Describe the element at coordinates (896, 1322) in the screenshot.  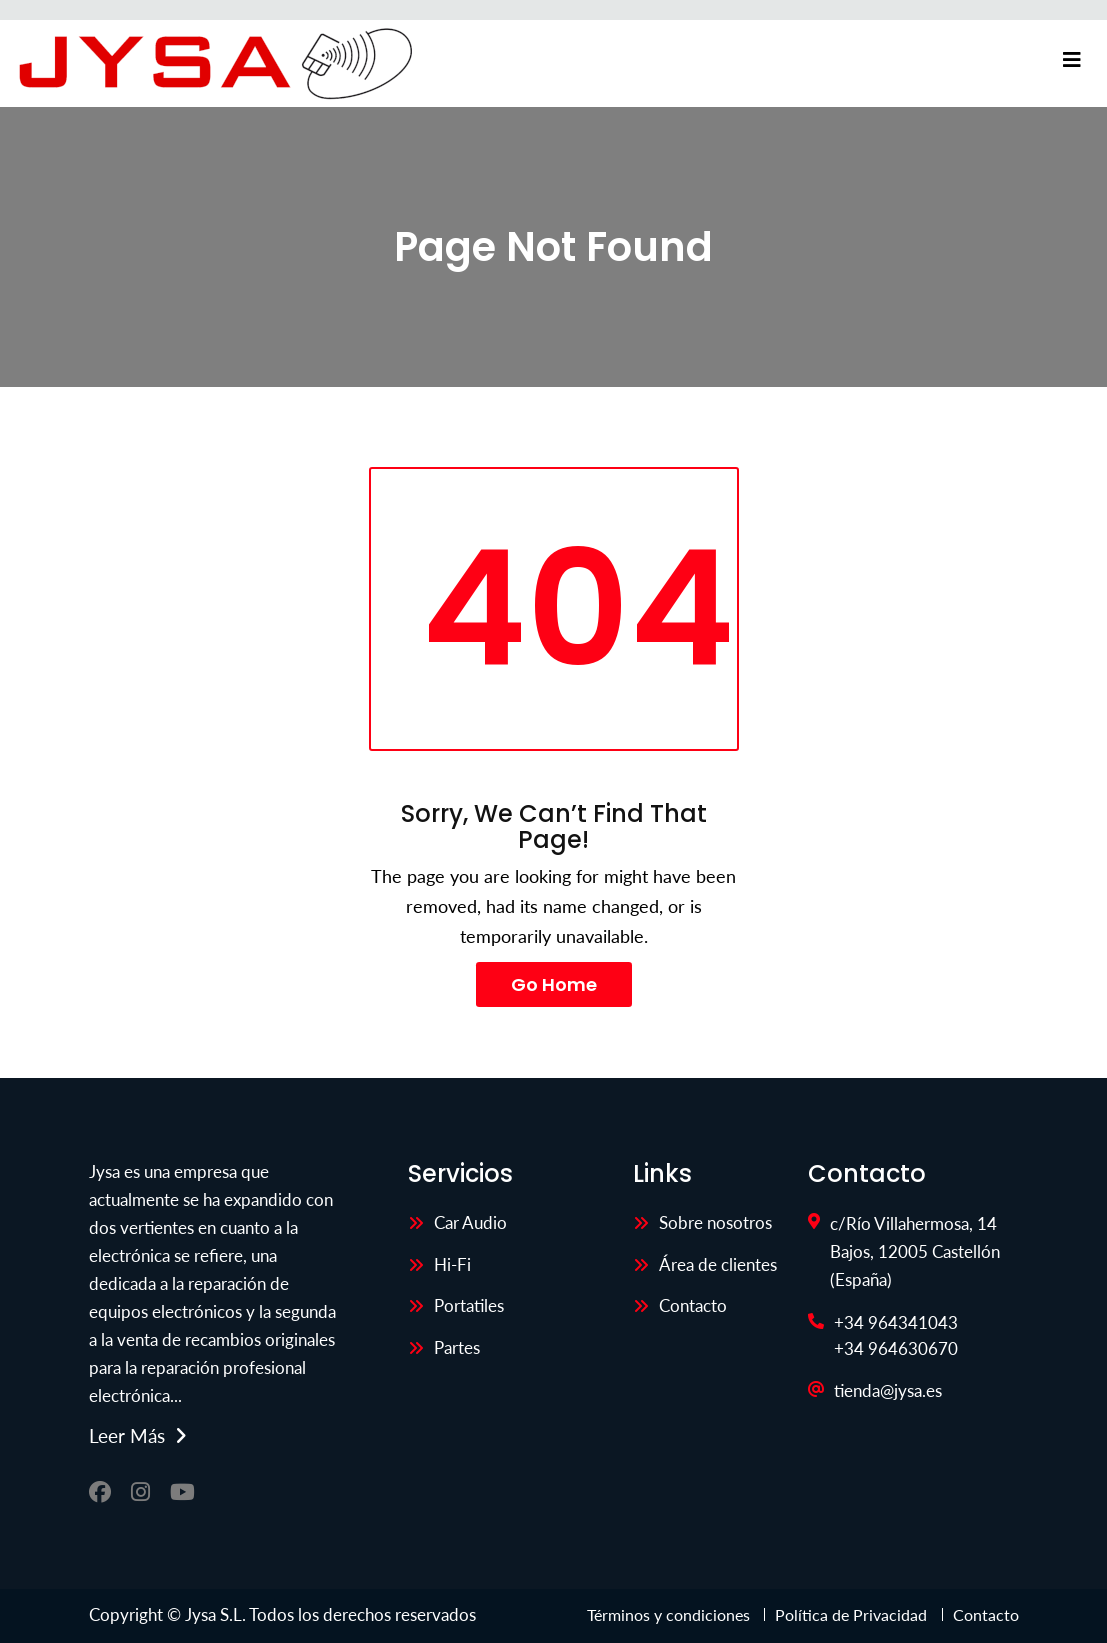
I see `+34 964341043` at that location.